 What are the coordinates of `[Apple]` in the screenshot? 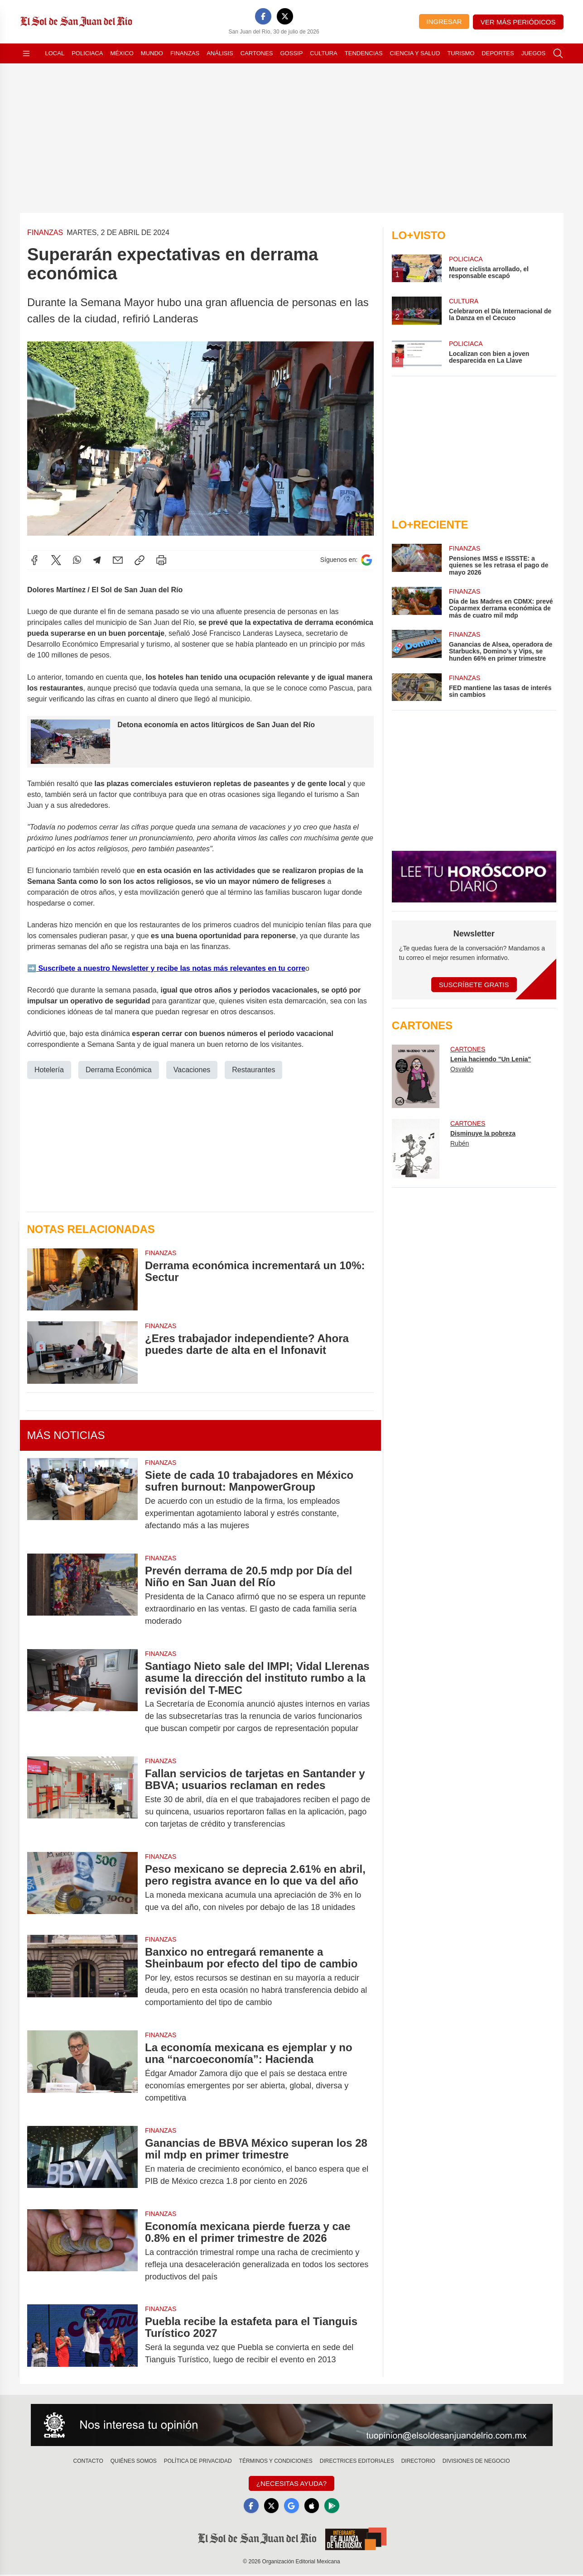 It's located at (313, 2506).